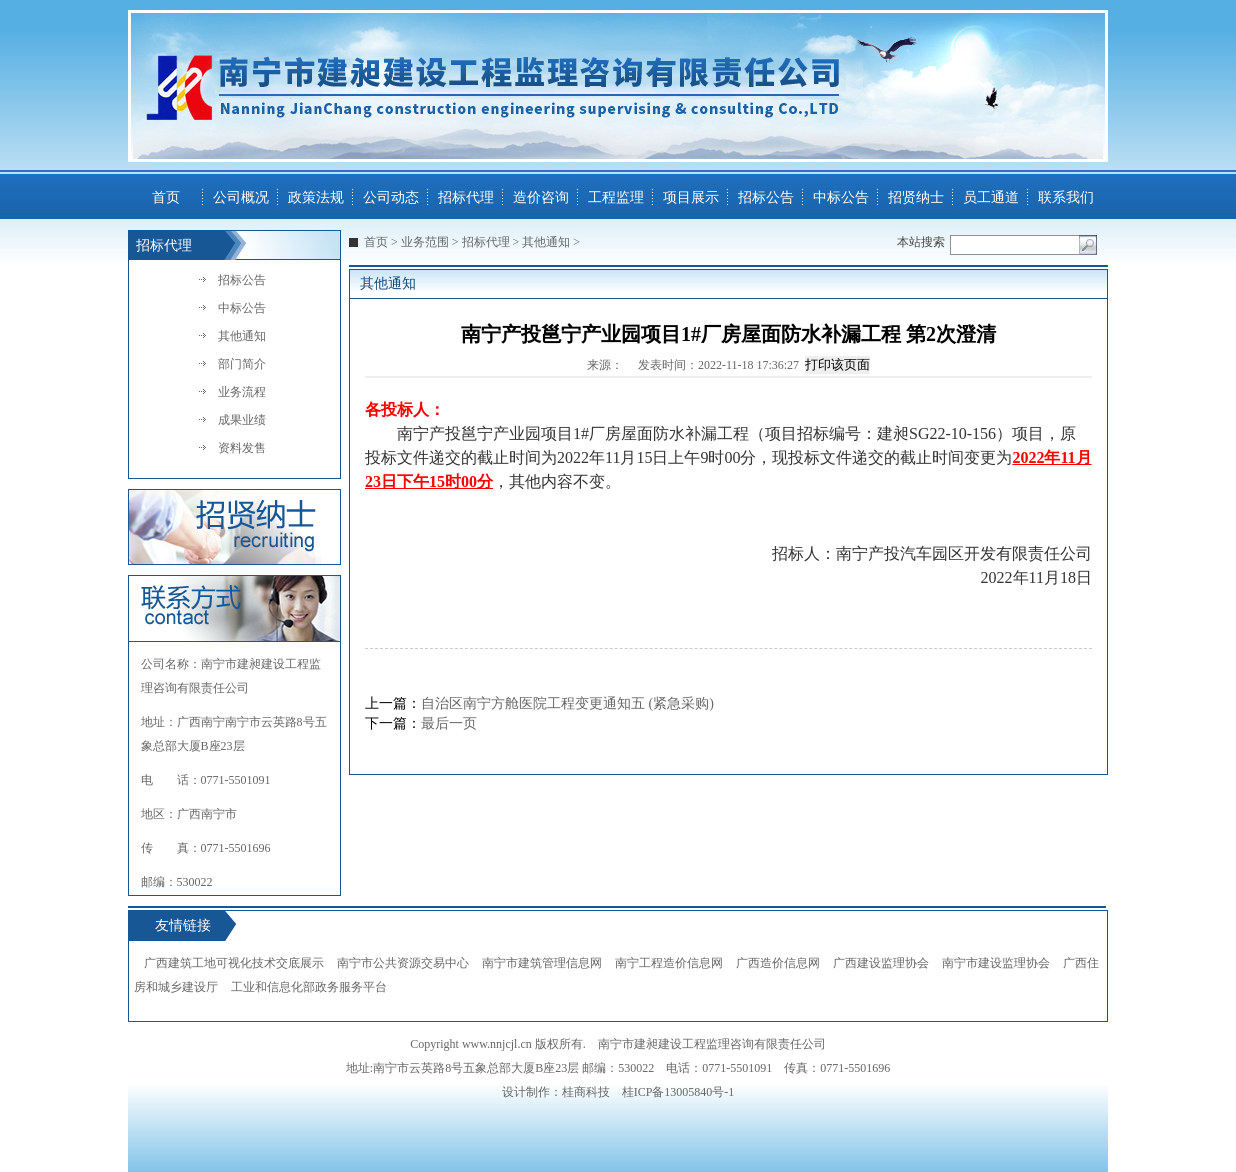 This screenshot has height=1172, width=1236. What do you see at coordinates (242, 392) in the screenshot?
I see `业务流程` at bounding box center [242, 392].